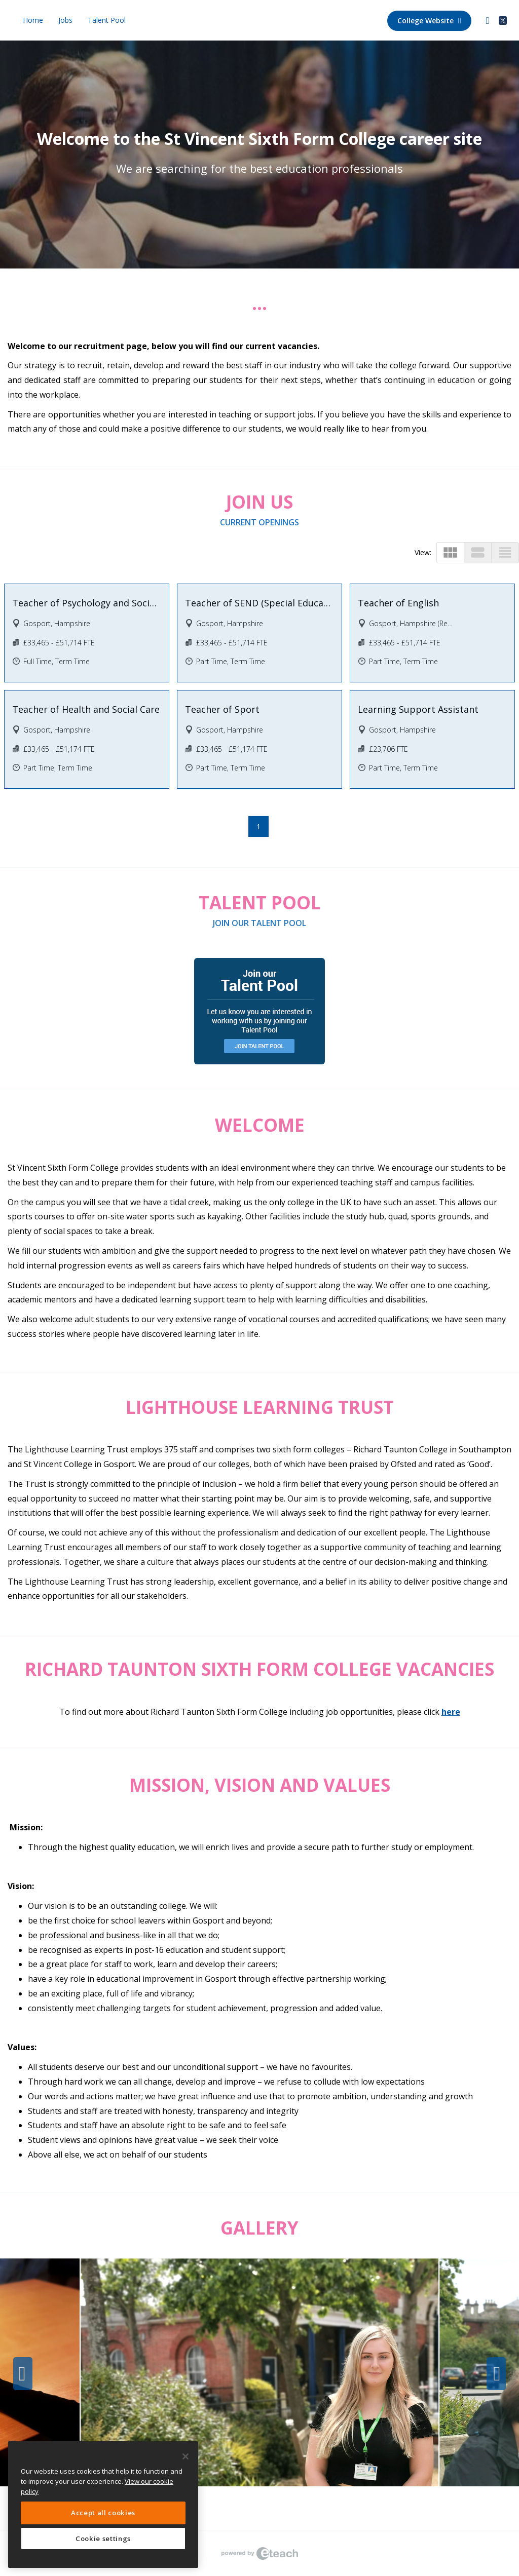 The image size is (519, 2576). Describe the element at coordinates (450, 552) in the screenshot. I see `view_module` at that location.